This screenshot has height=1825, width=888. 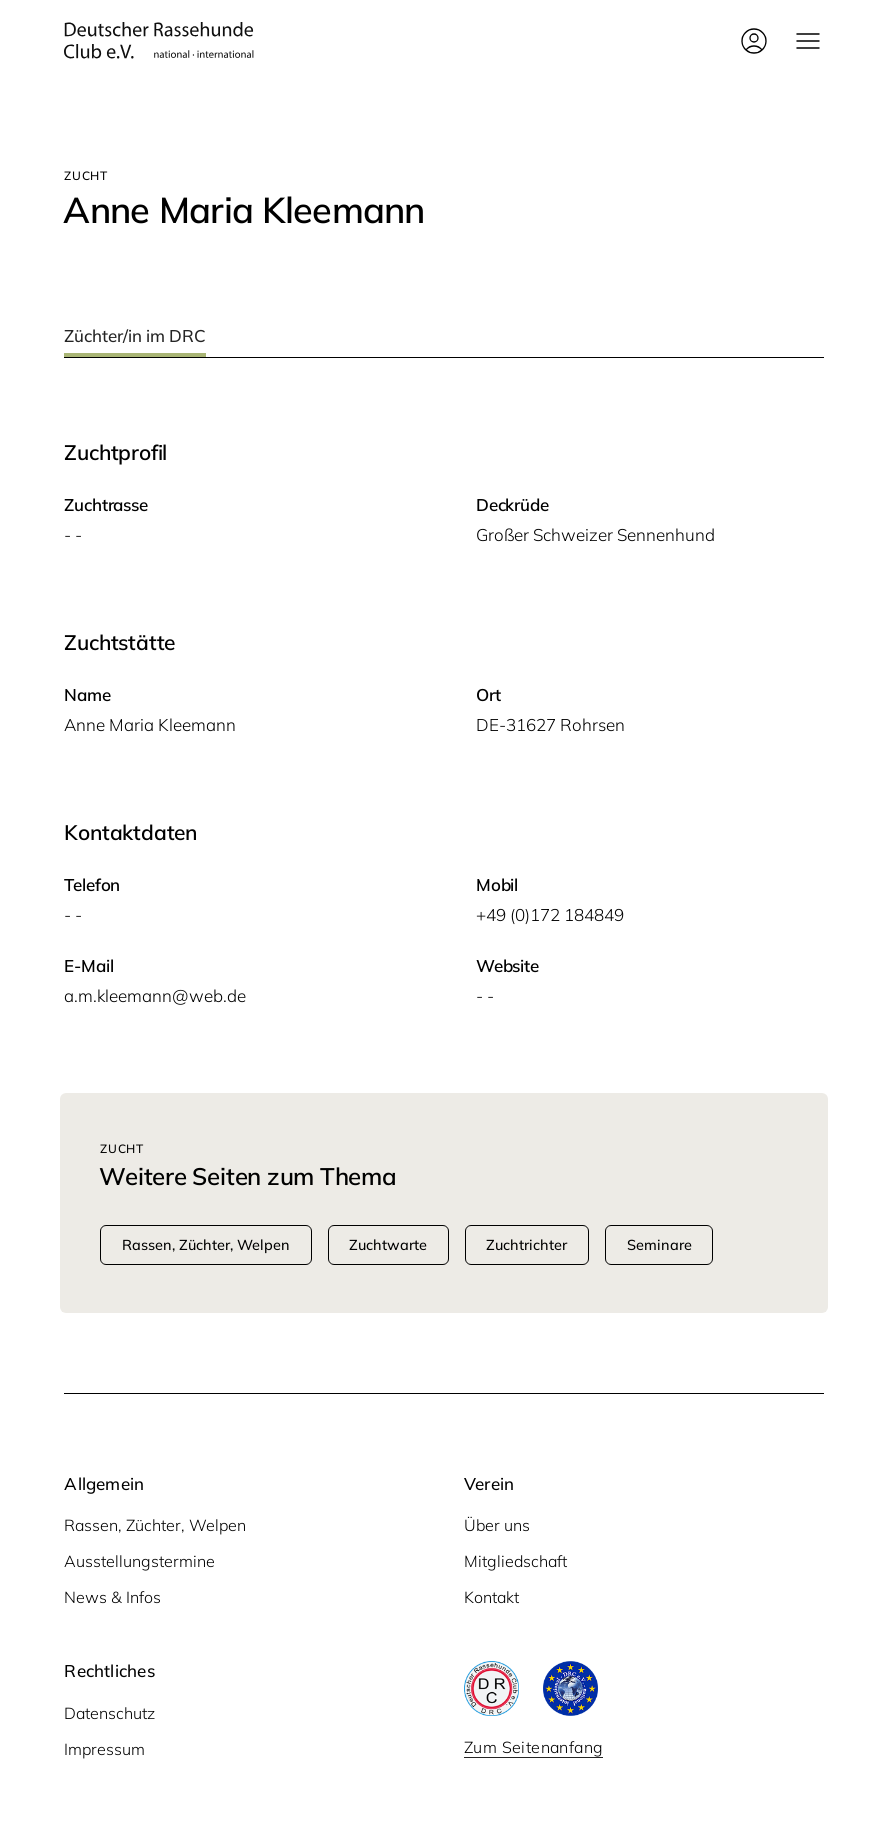 I want to click on Über uns, so click(x=497, y=1525).